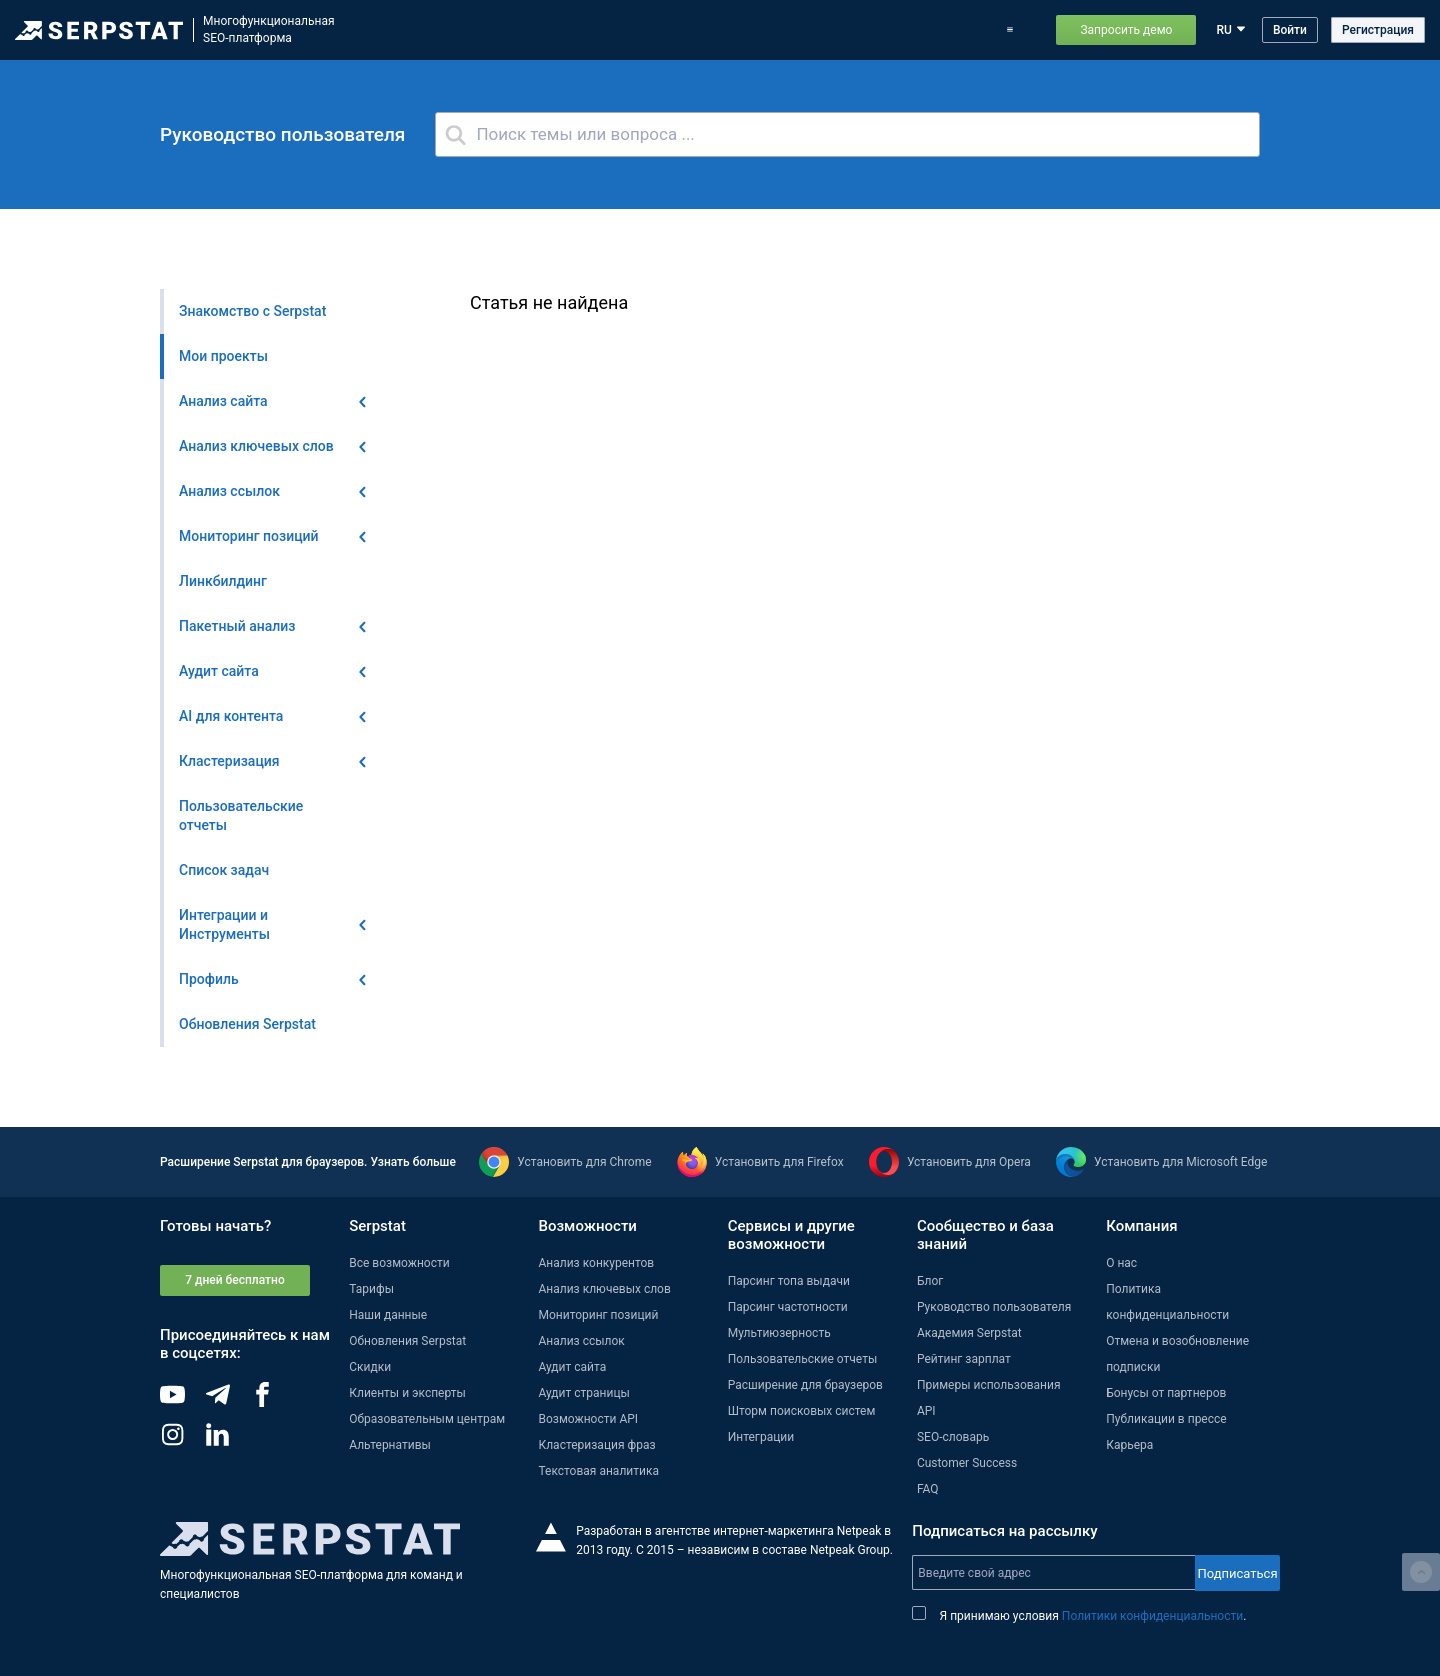  What do you see at coordinates (596, 1263) in the screenshot?
I see `Анализ конкурентов` at bounding box center [596, 1263].